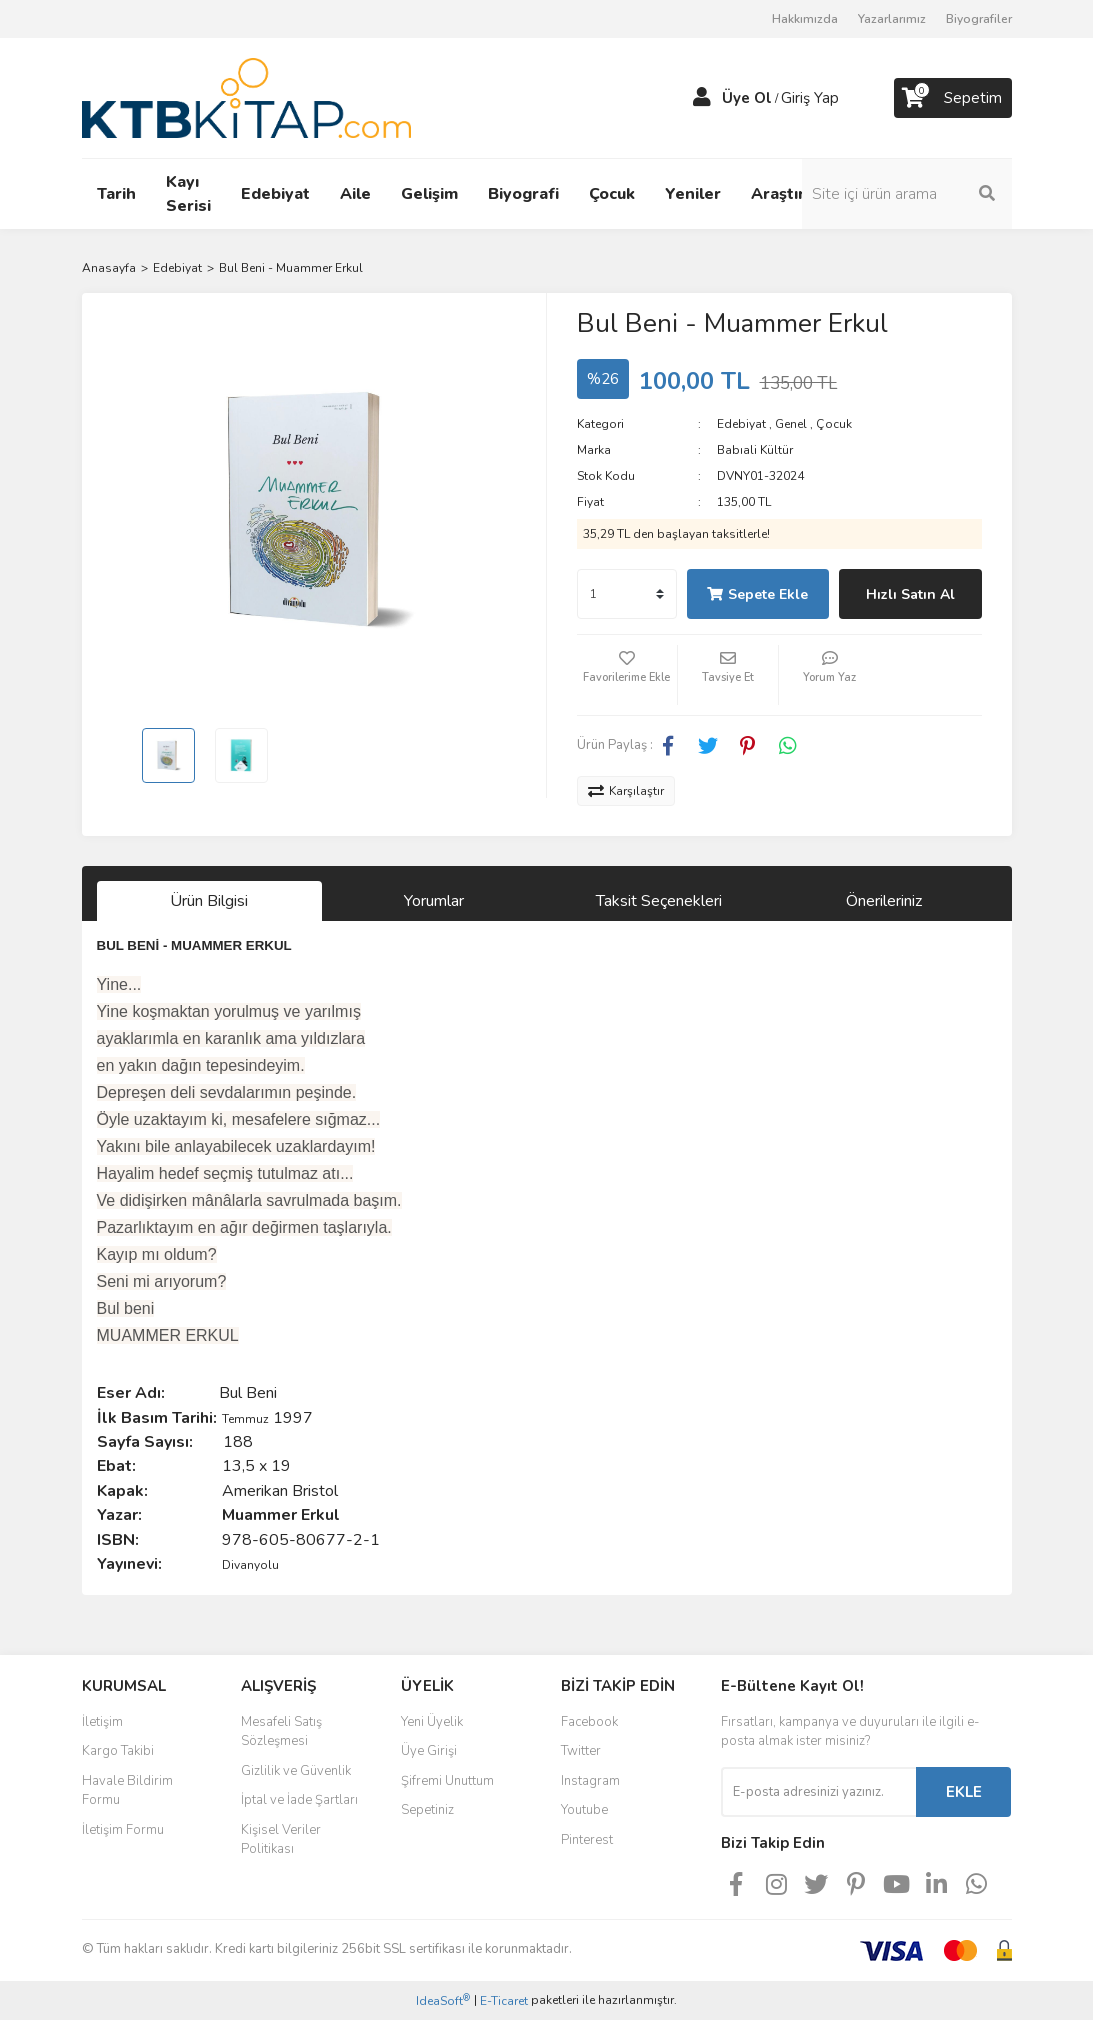 Image resolution: width=1093 pixels, height=2020 pixels. Describe the element at coordinates (281, 1840) in the screenshot. I see `Kişisel Veriler Politikası` at that location.